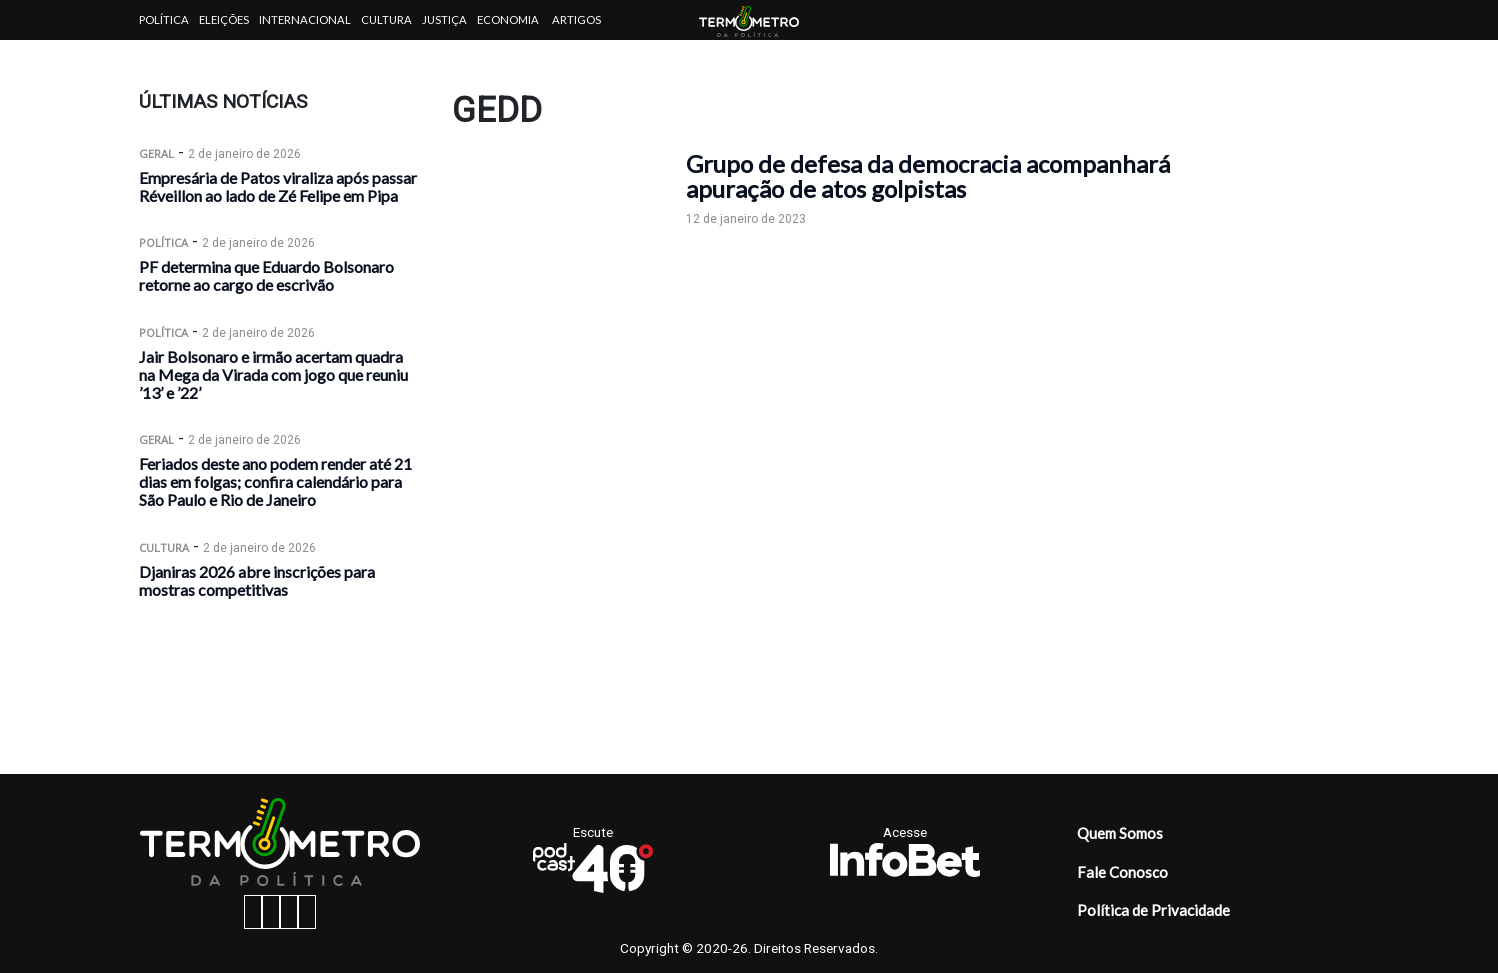 This screenshot has width=1498, height=973. What do you see at coordinates (271, 912) in the screenshot?
I see `[instagram button]` at bounding box center [271, 912].